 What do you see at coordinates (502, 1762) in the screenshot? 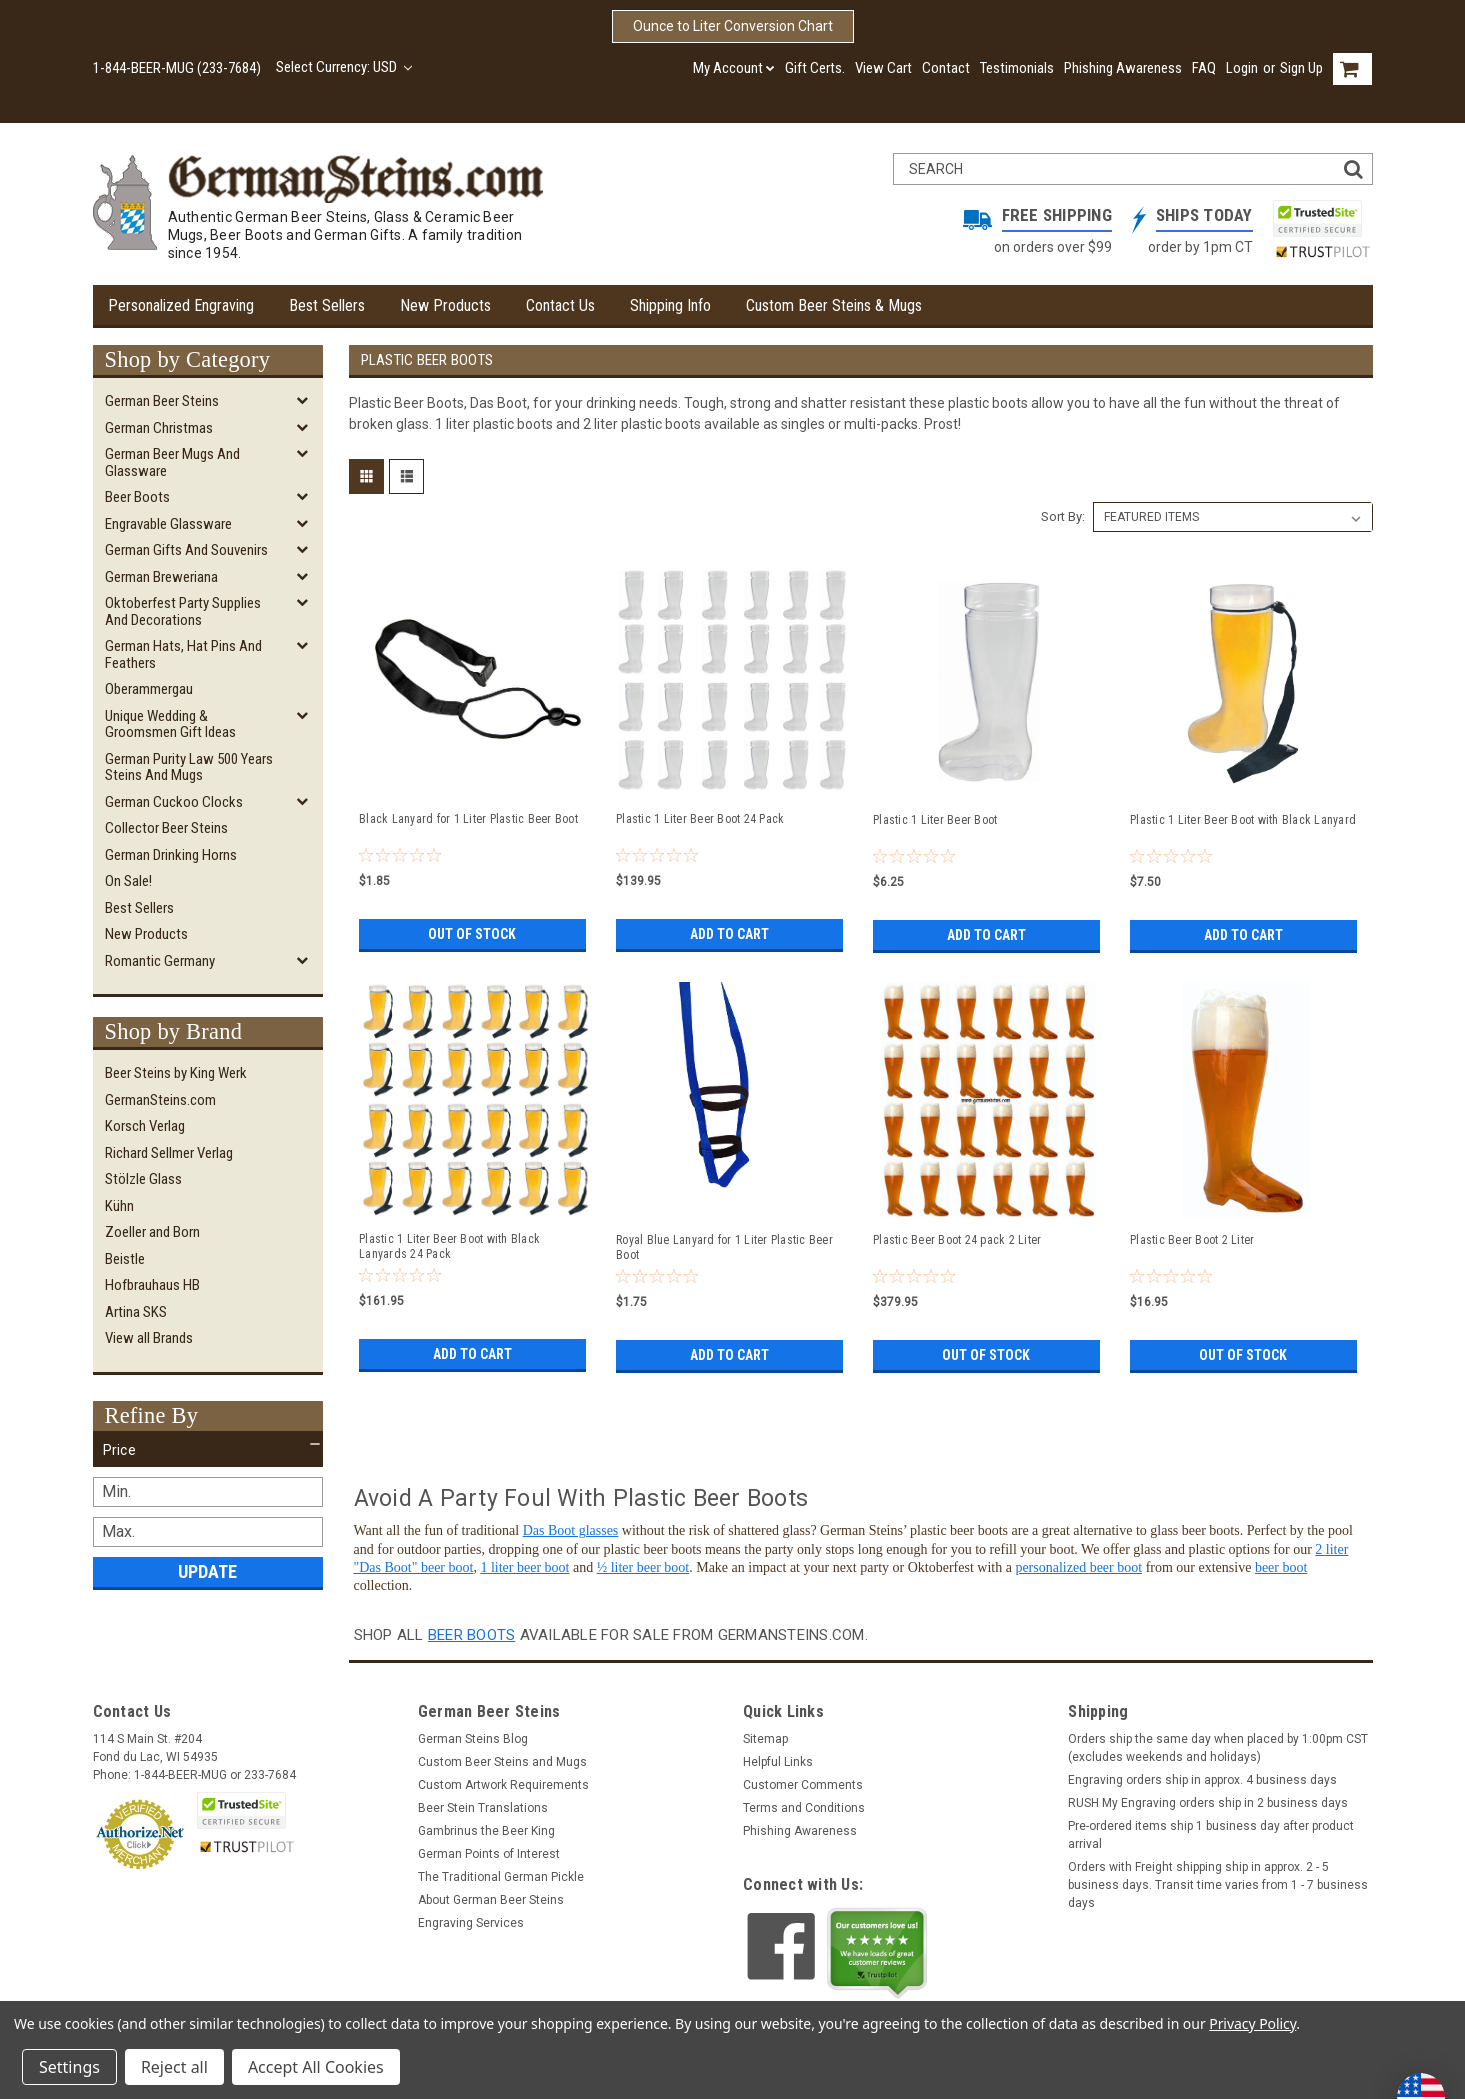
I see `Custom Beer Steins and Mugs` at bounding box center [502, 1762].